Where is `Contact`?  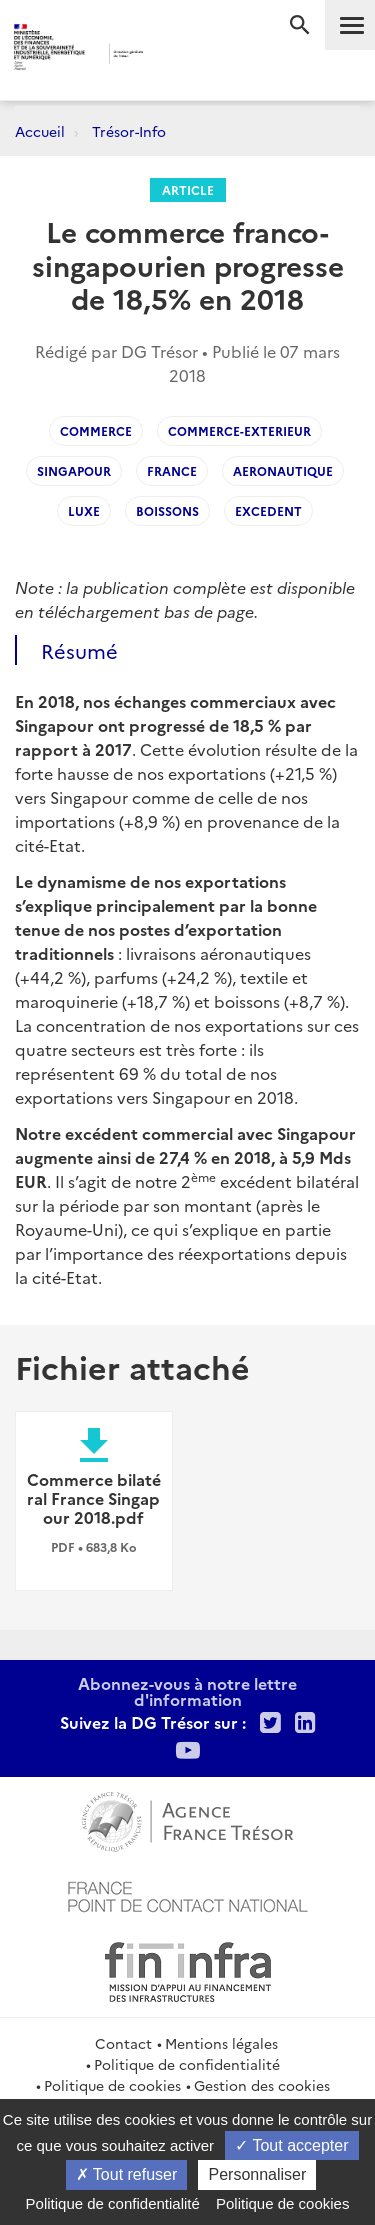
Contact is located at coordinates (123, 2043).